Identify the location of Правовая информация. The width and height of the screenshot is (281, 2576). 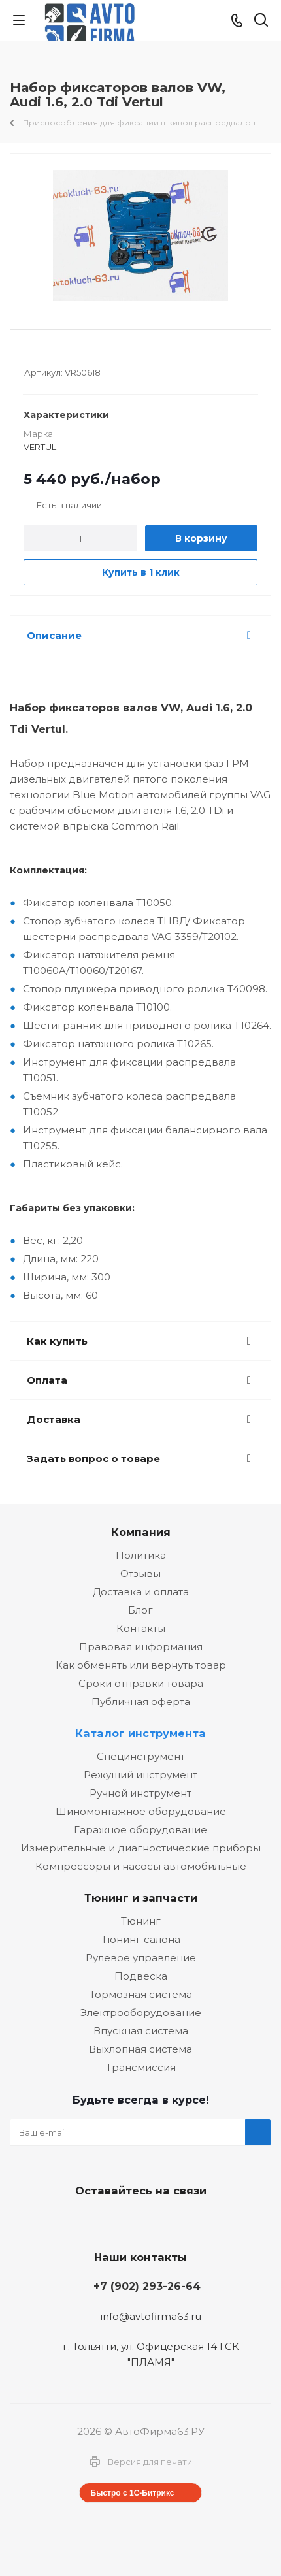
(141, 1646).